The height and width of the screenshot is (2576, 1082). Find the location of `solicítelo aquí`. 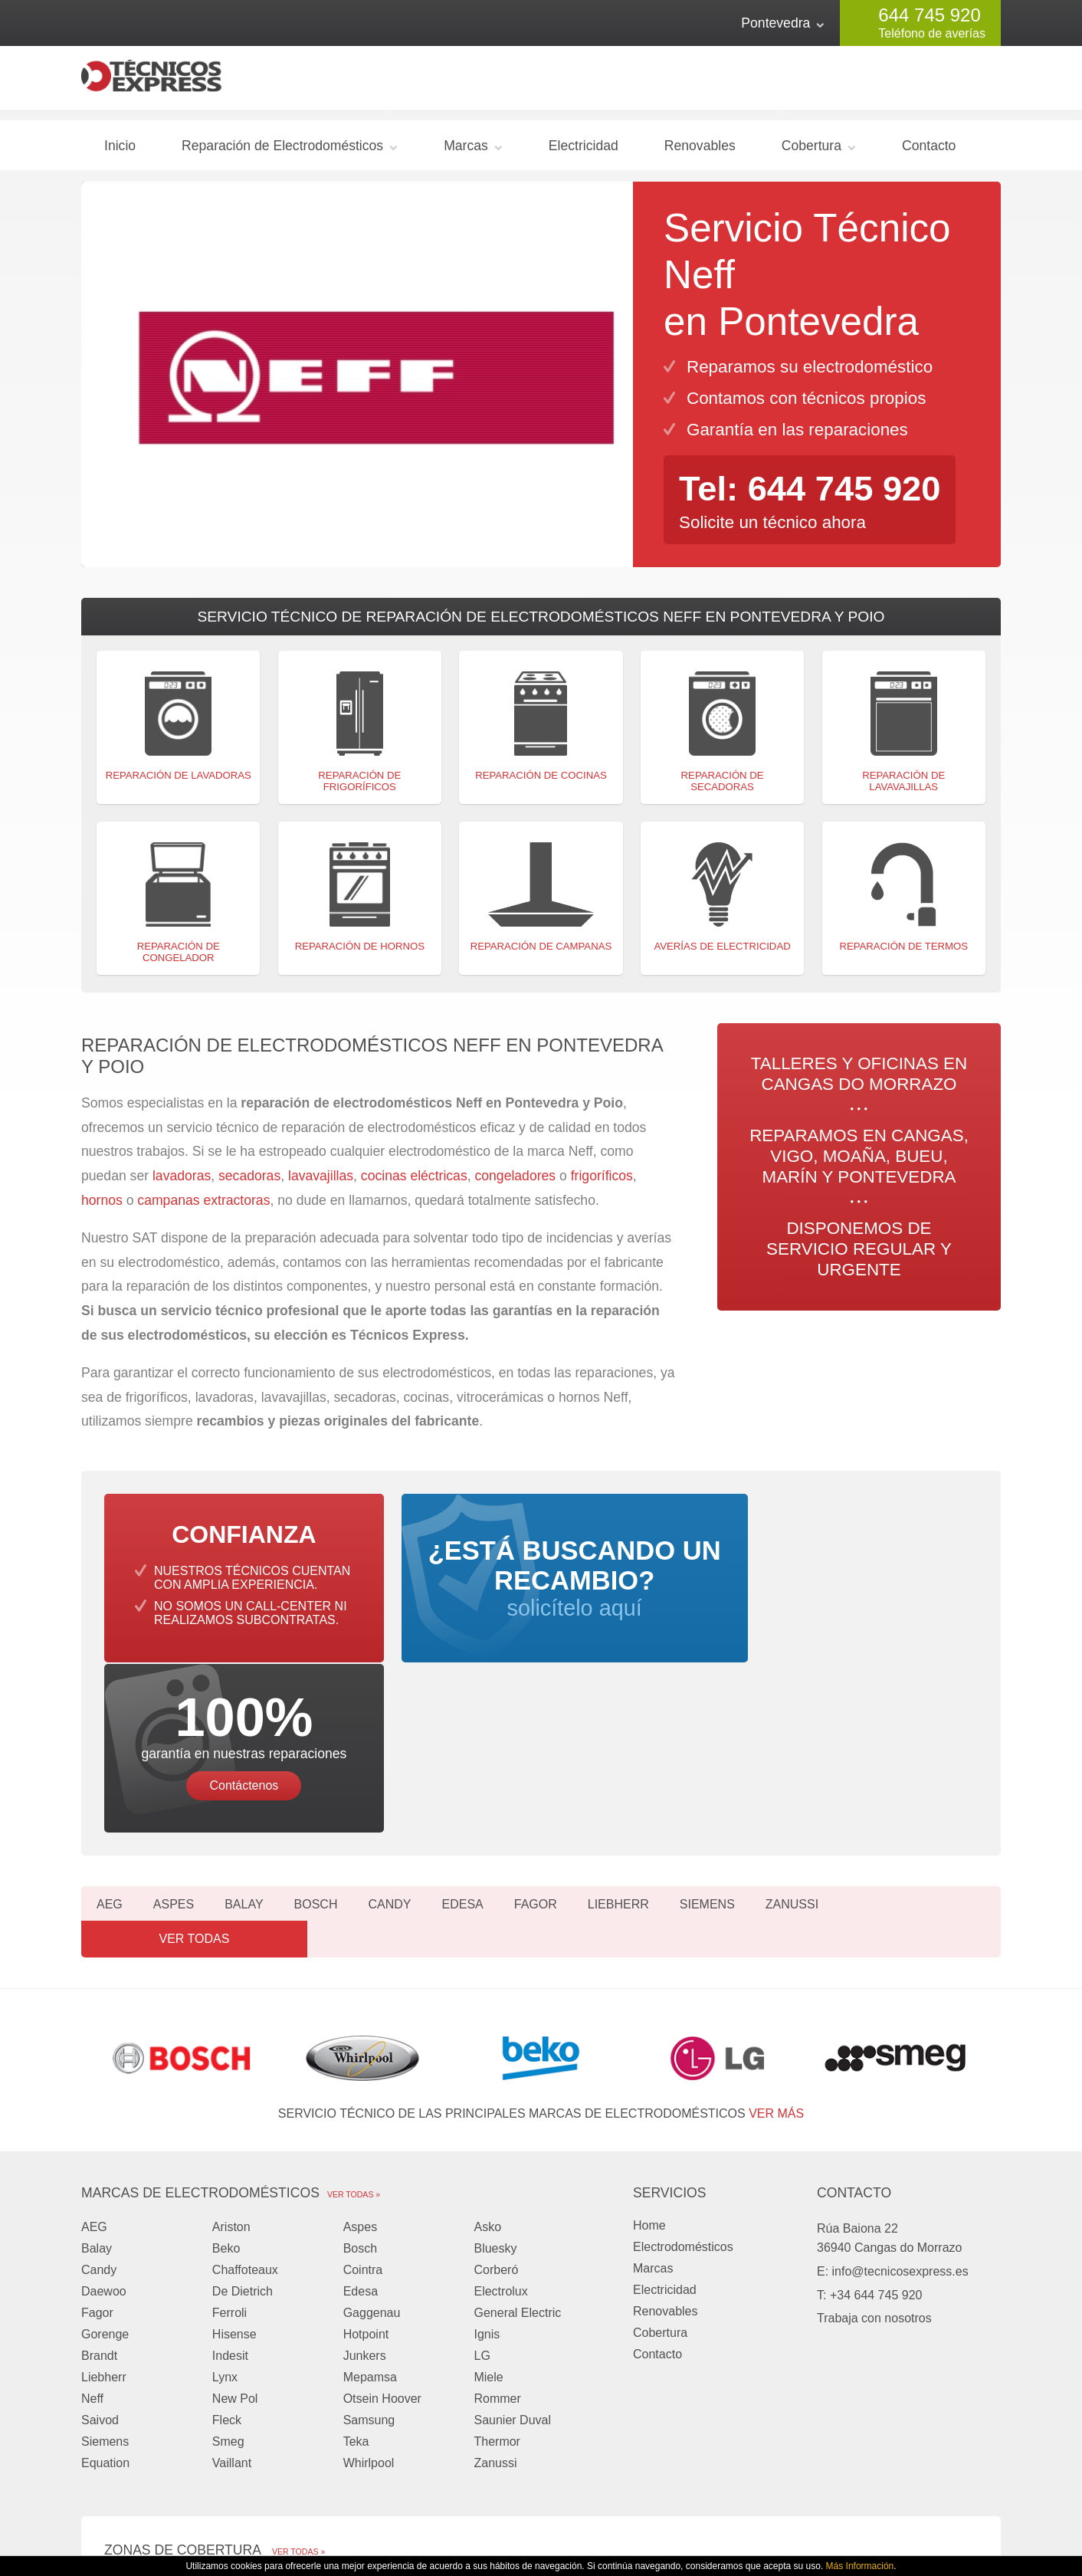

solicítelo aquí is located at coordinates (541, 1599).